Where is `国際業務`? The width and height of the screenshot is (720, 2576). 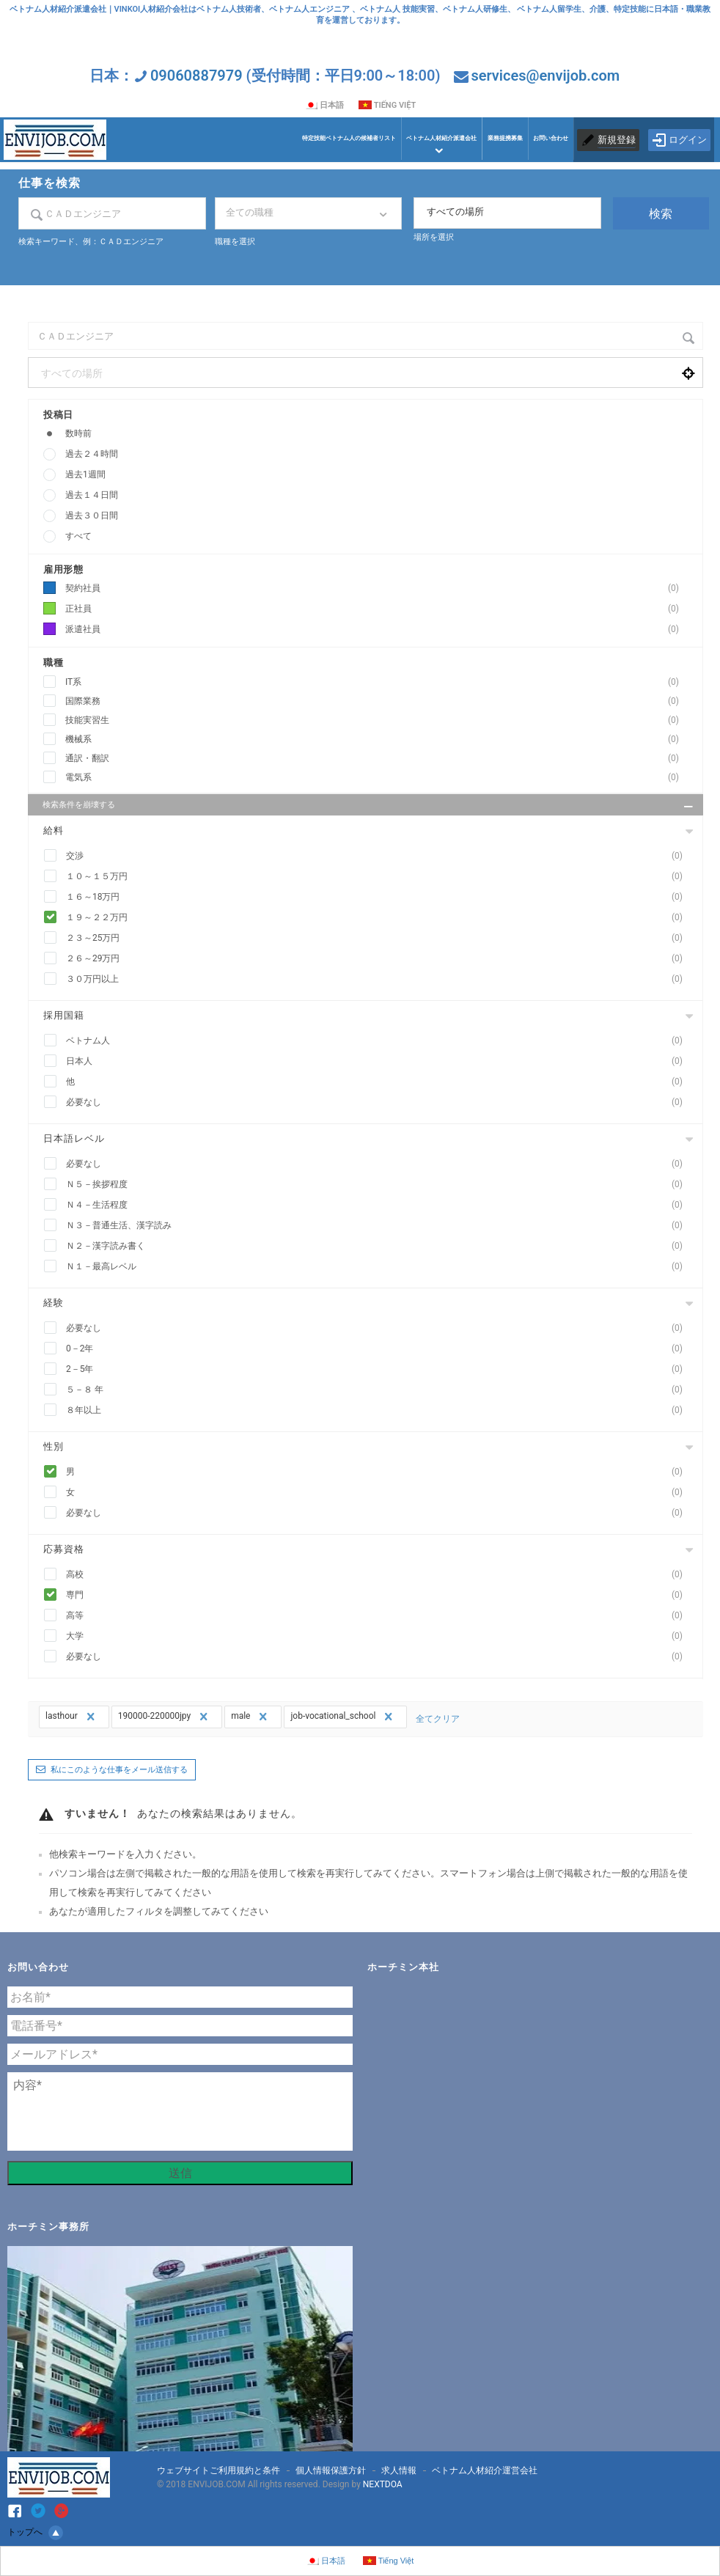
国際業務 is located at coordinates (376, 701).